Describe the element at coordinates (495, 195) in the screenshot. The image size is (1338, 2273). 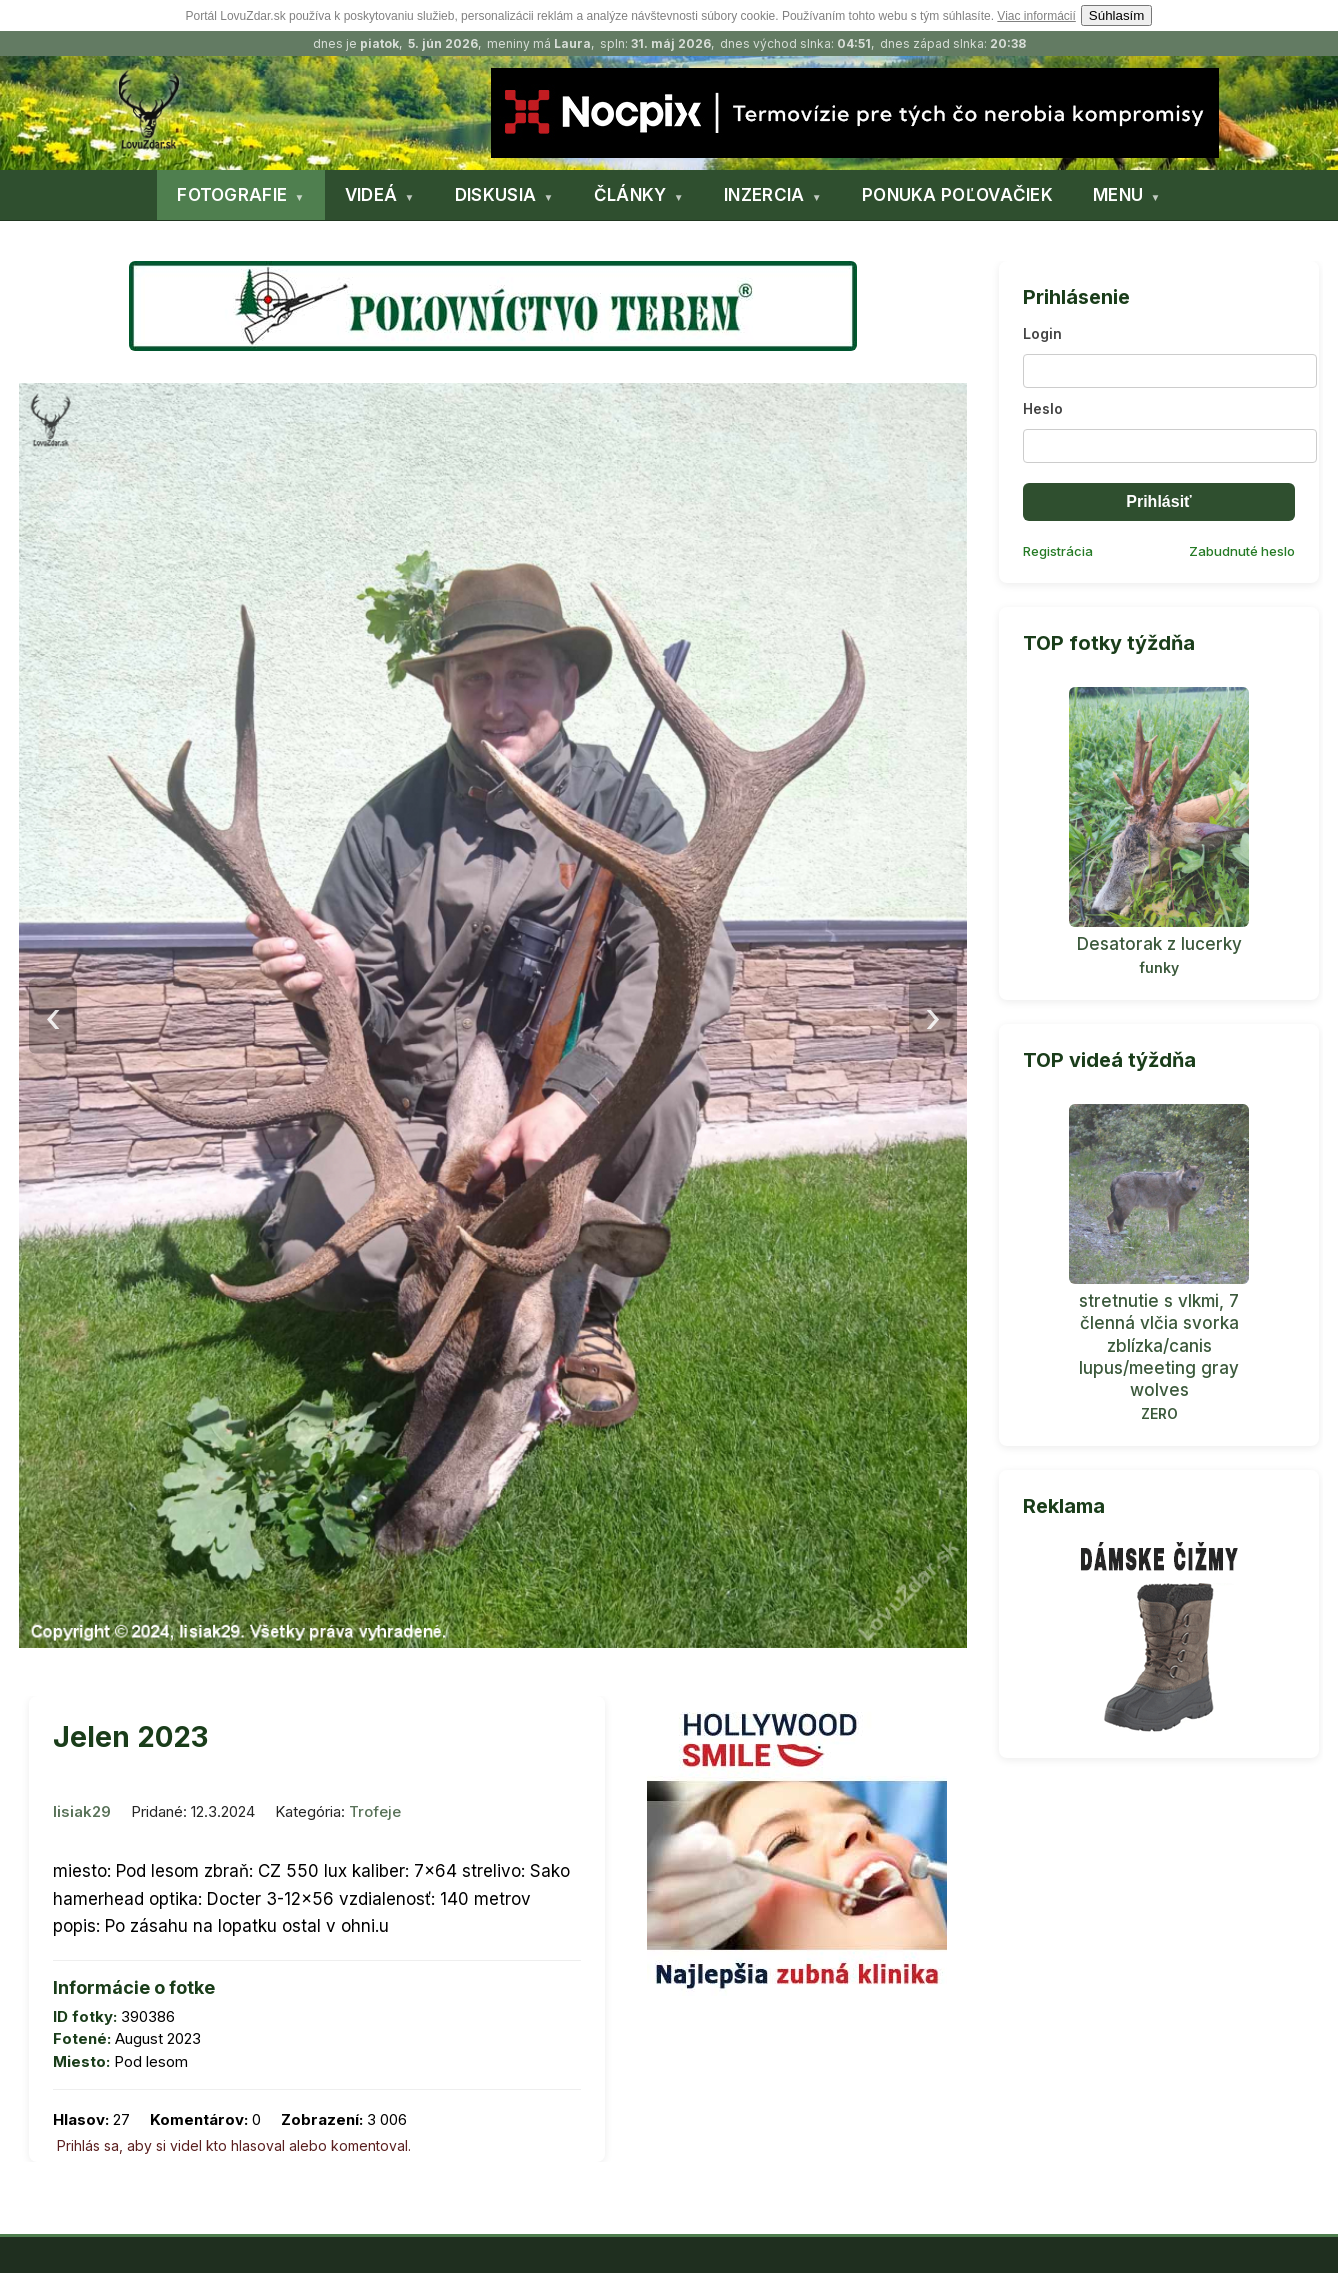
I see `DISKUSIA` at that location.